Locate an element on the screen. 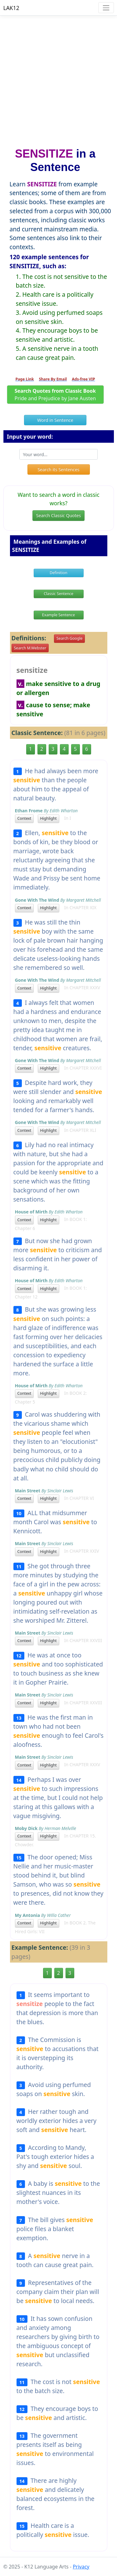 The image size is (117, 2576). Highlight is located at coordinates (48, 818).